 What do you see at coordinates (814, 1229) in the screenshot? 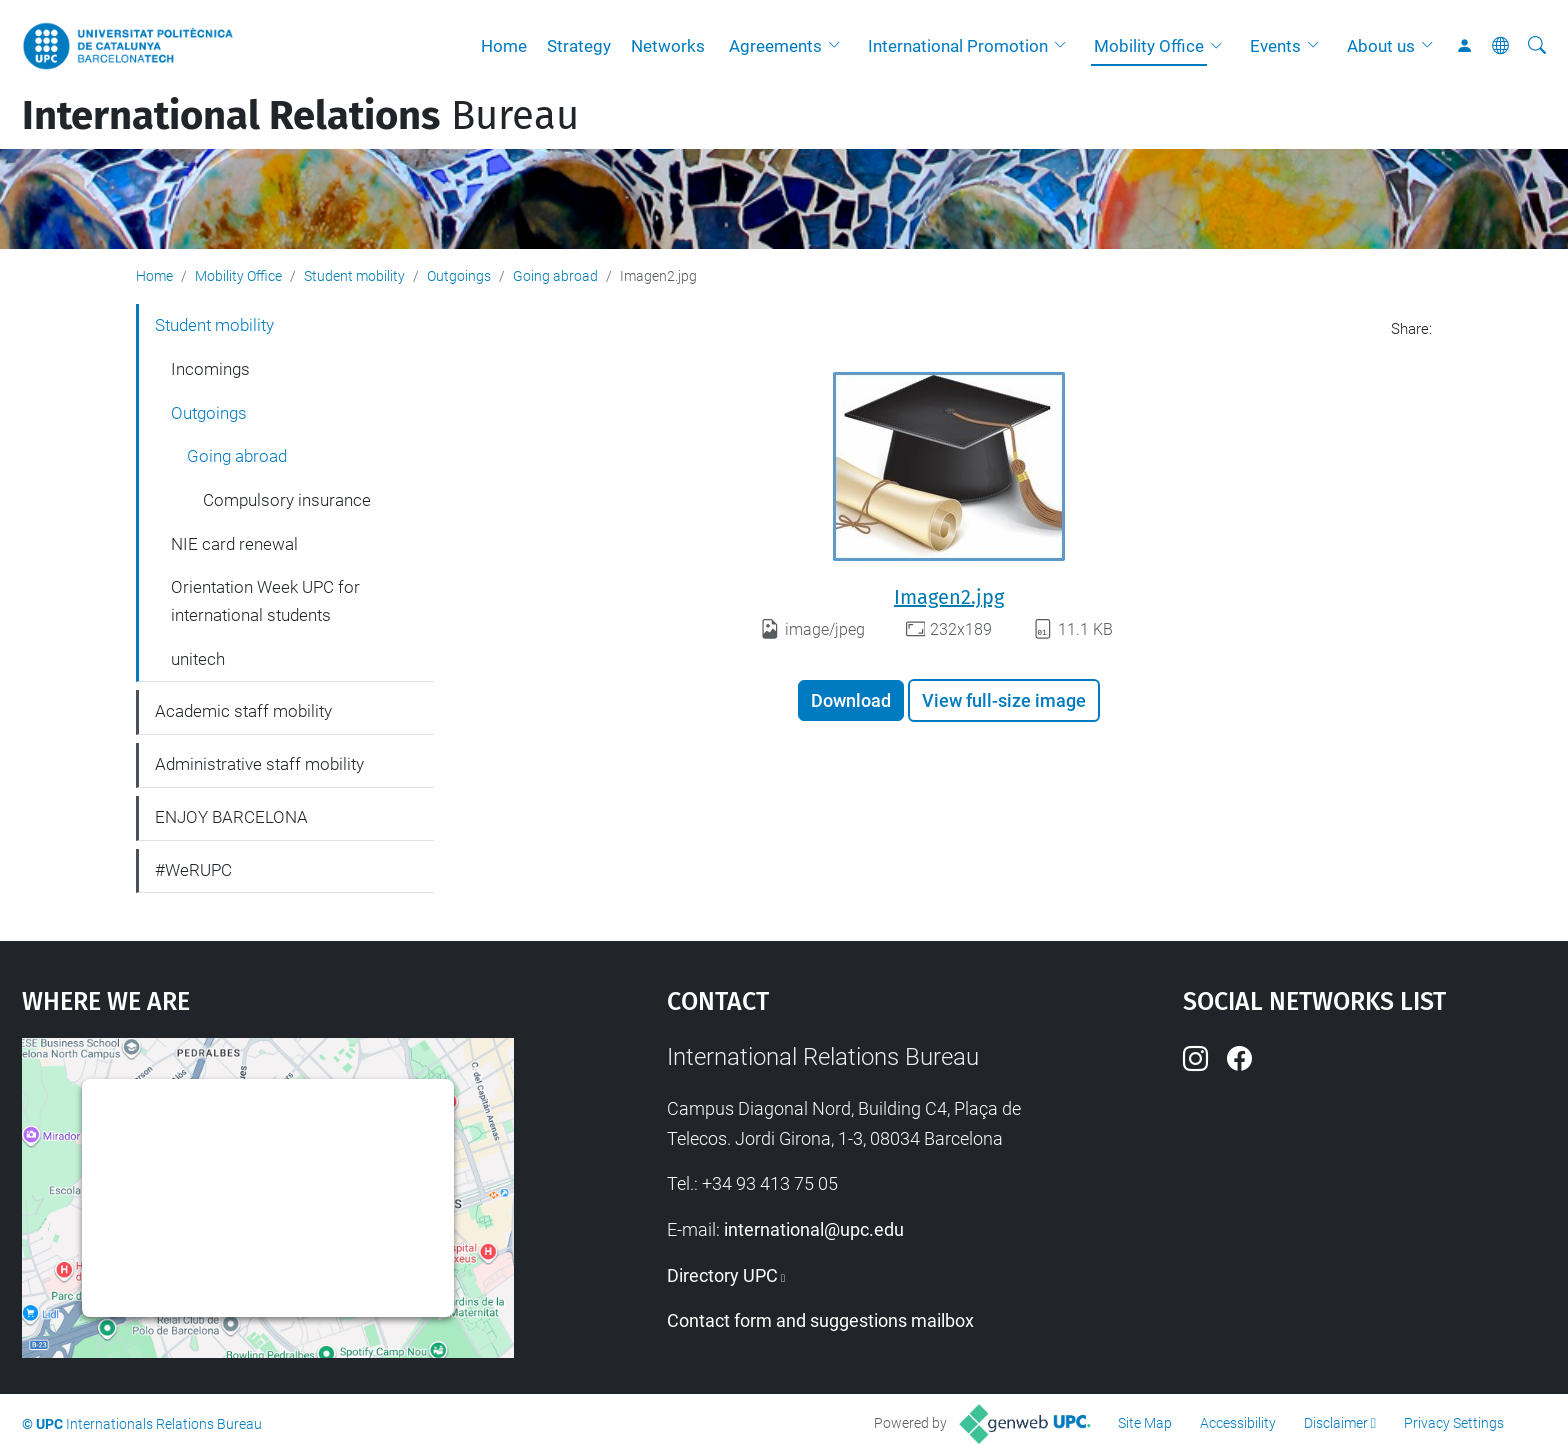
I see `international@upc.edu` at bounding box center [814, 1229].